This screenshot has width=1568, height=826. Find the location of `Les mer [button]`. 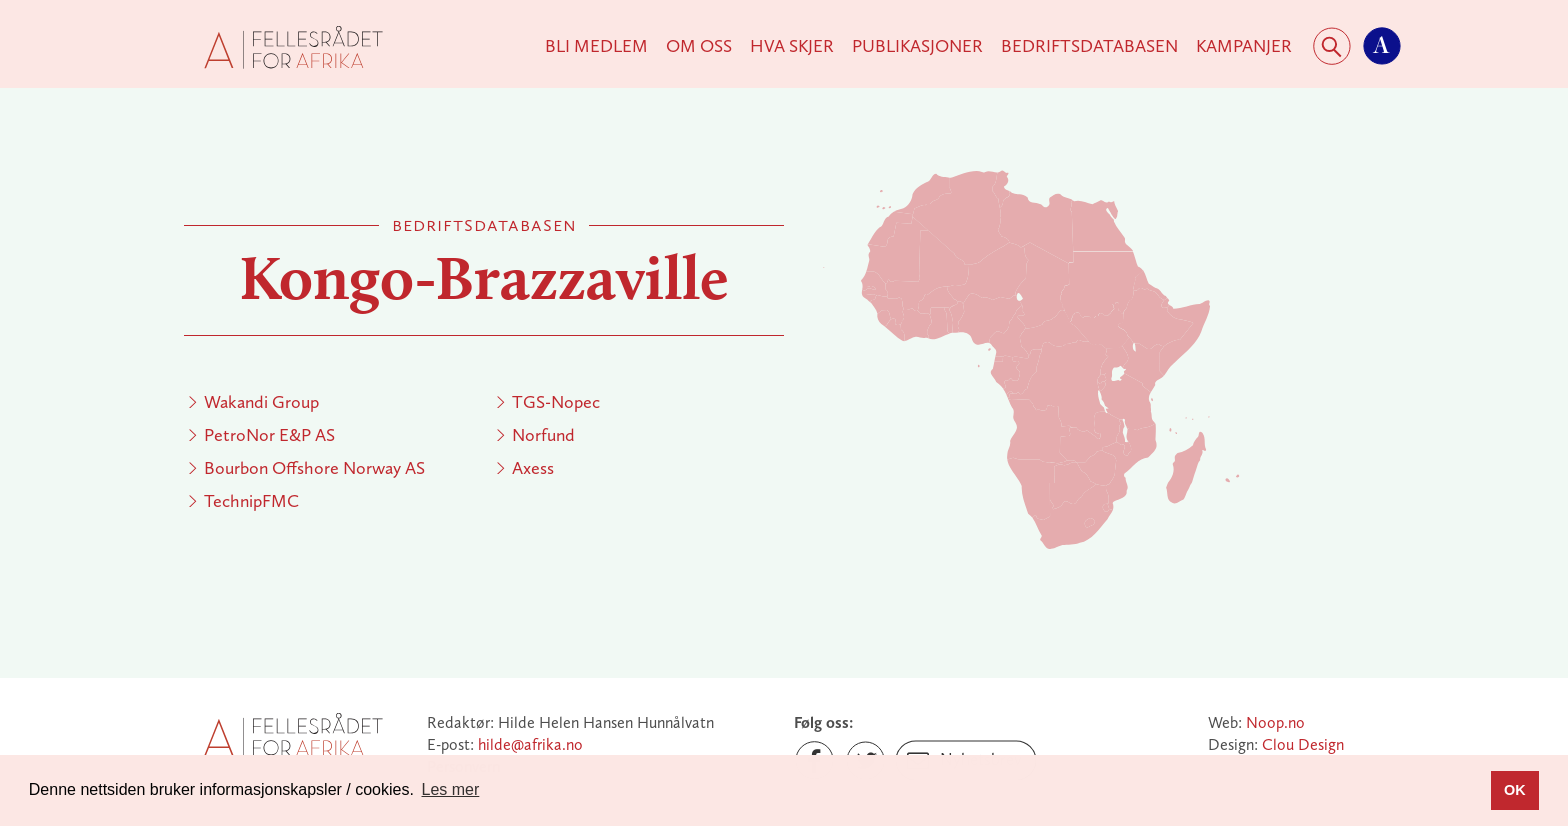

Les mer [button] is located at coordinates (451, 789).